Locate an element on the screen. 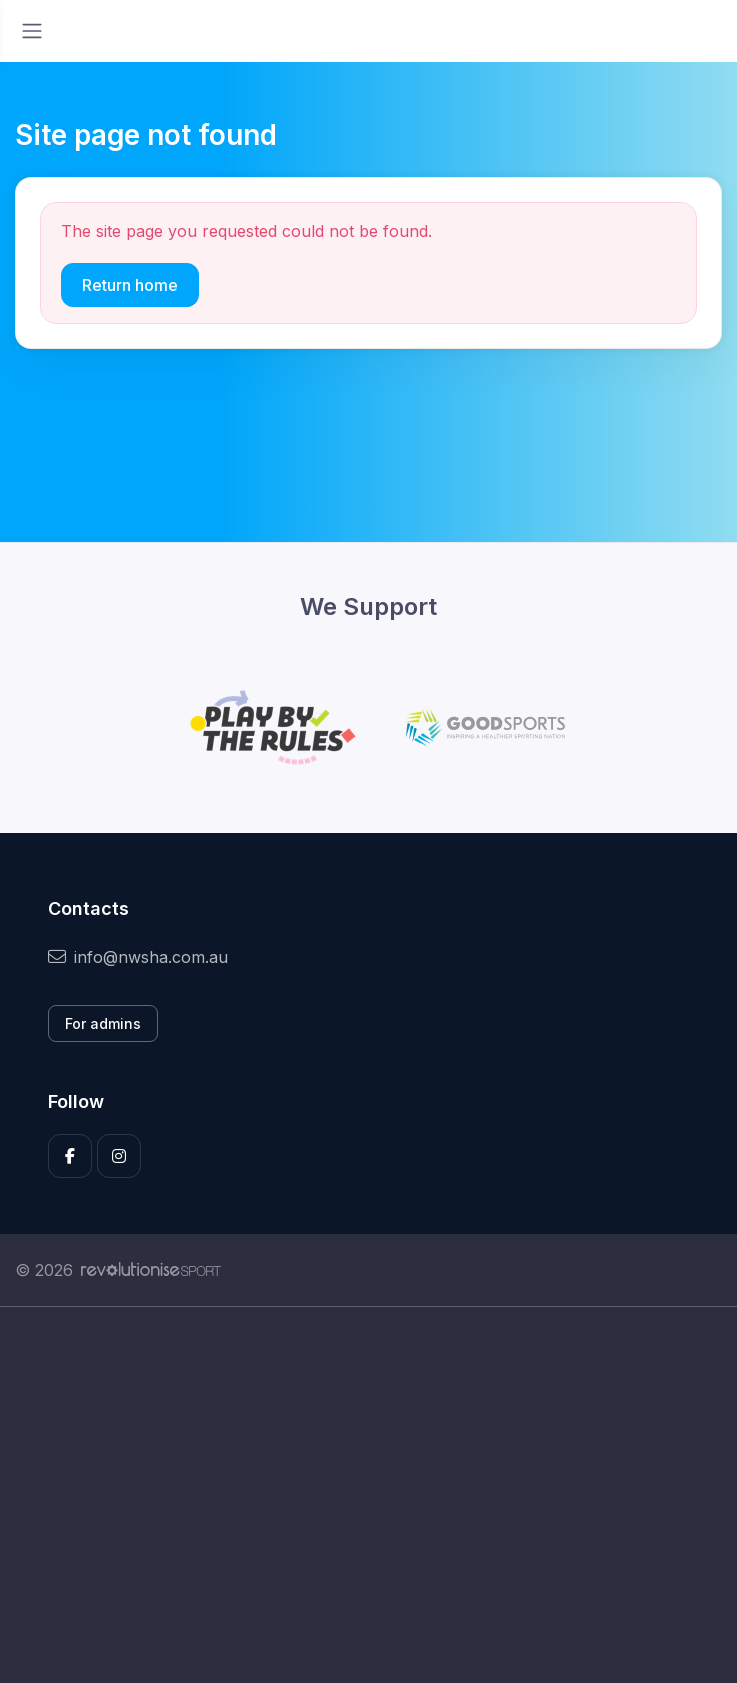  info@nwsha.com.au is located at coordinates (138, 957).